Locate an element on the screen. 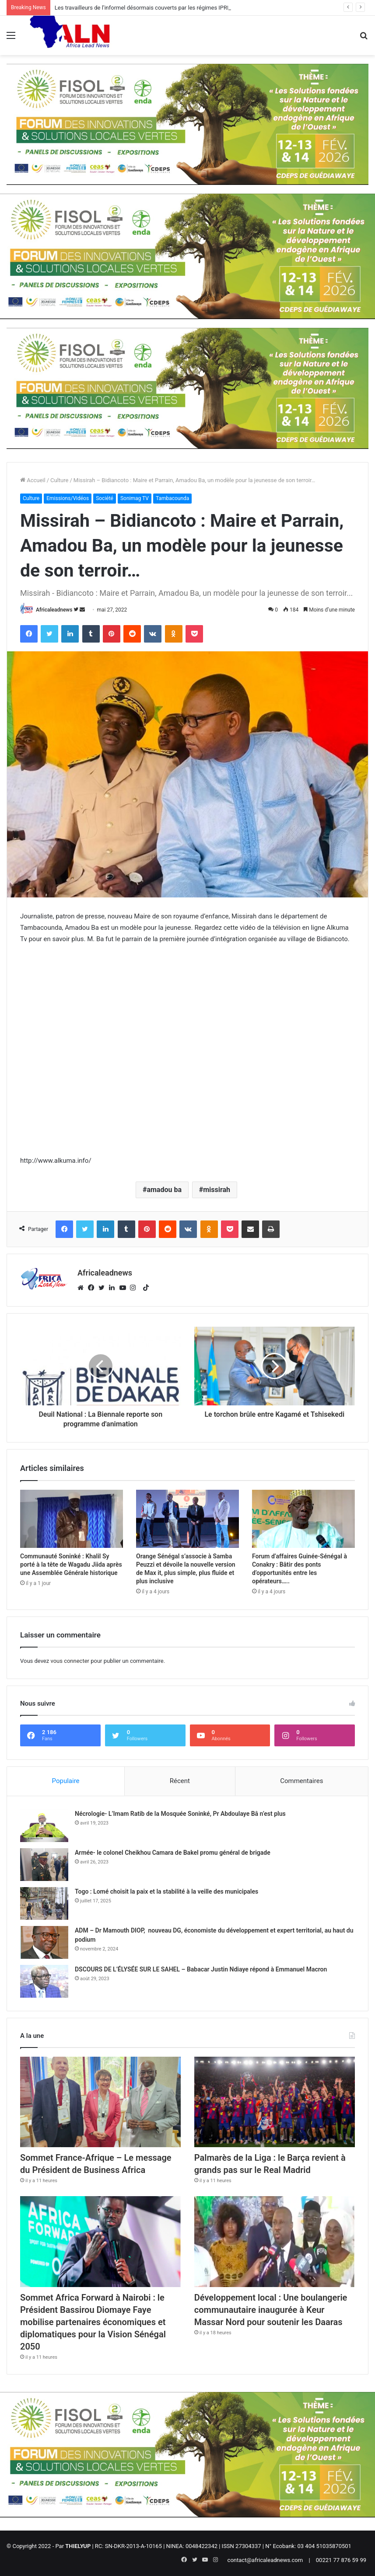 This screenshot has height=2576, width=375. Nécrologie- L’Imam Ratib de la Mosquée Soninké, Pr Abdoulaye Bâ n’est plus is located at coordinates (180, 1813).